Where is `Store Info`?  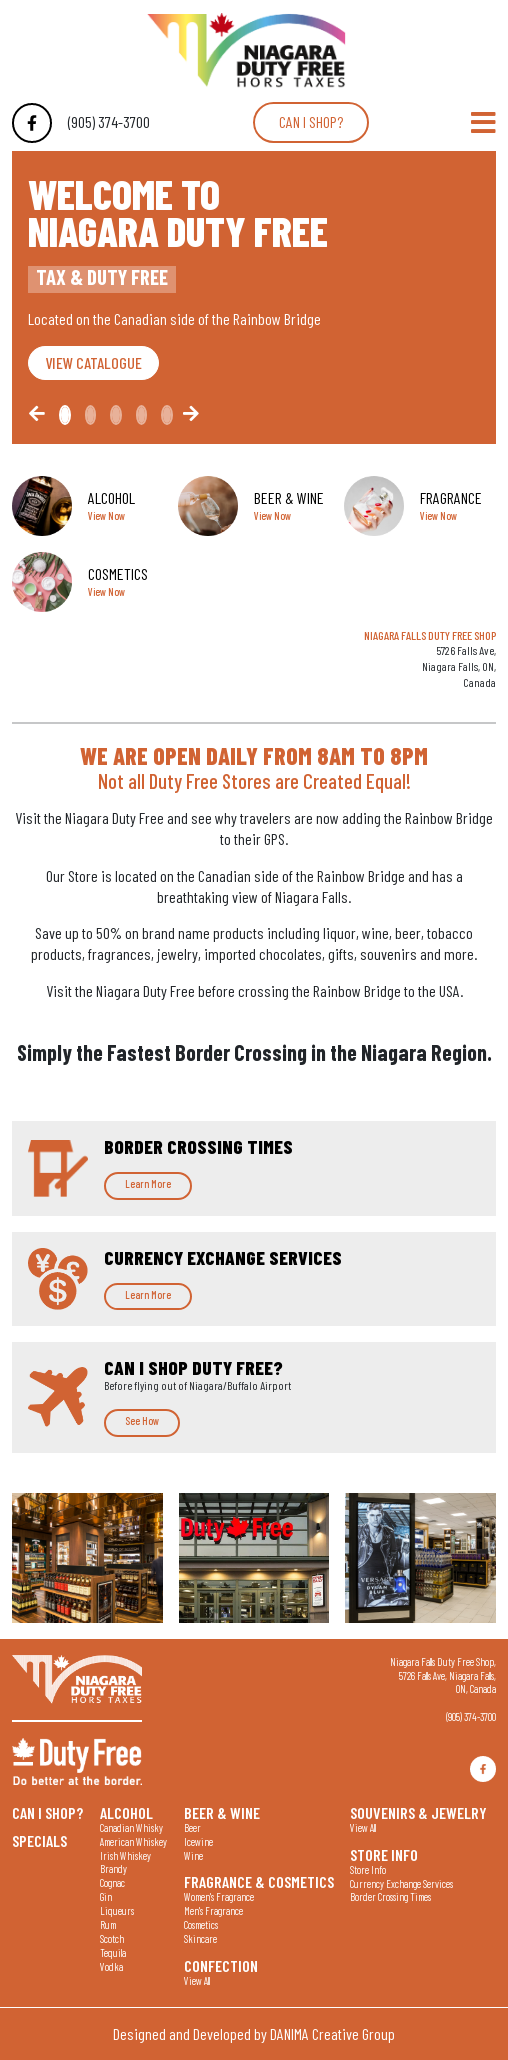
Store Info is located at coordinates (384, 1854).